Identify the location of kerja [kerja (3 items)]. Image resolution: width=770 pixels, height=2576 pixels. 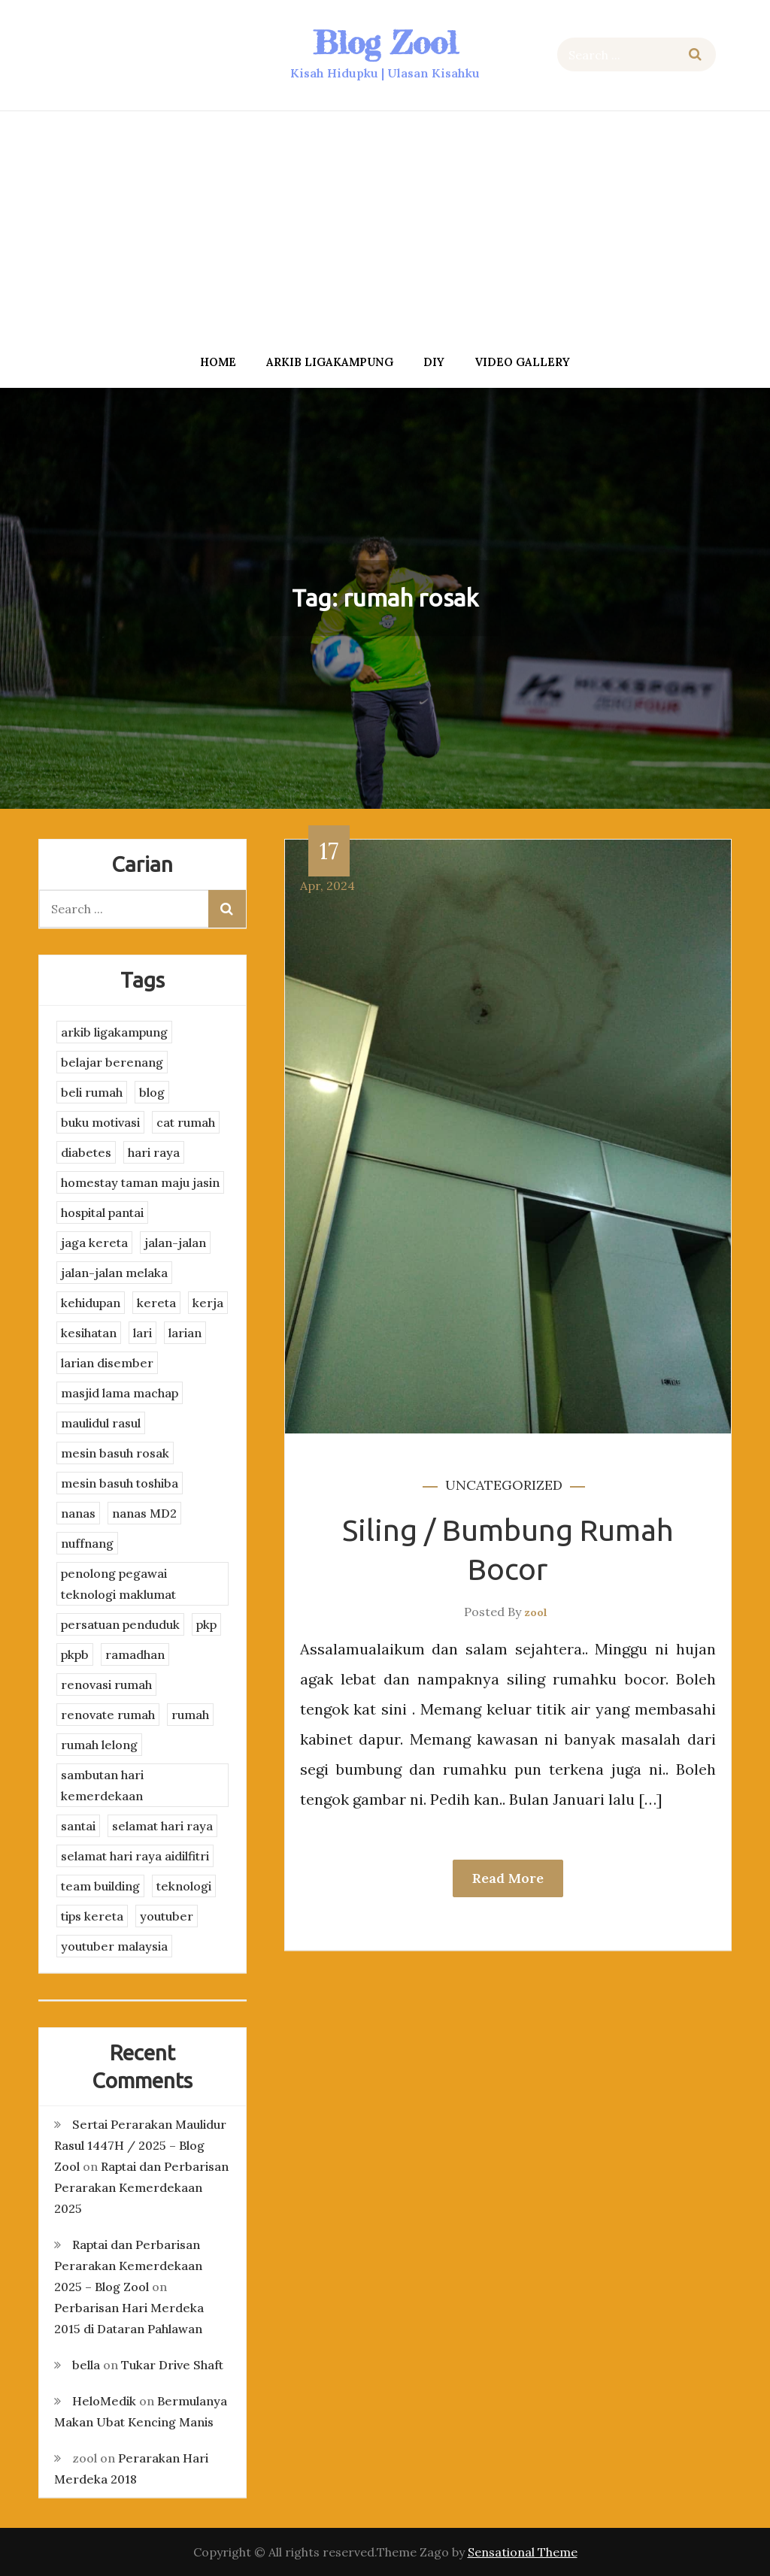
(207, 1302).